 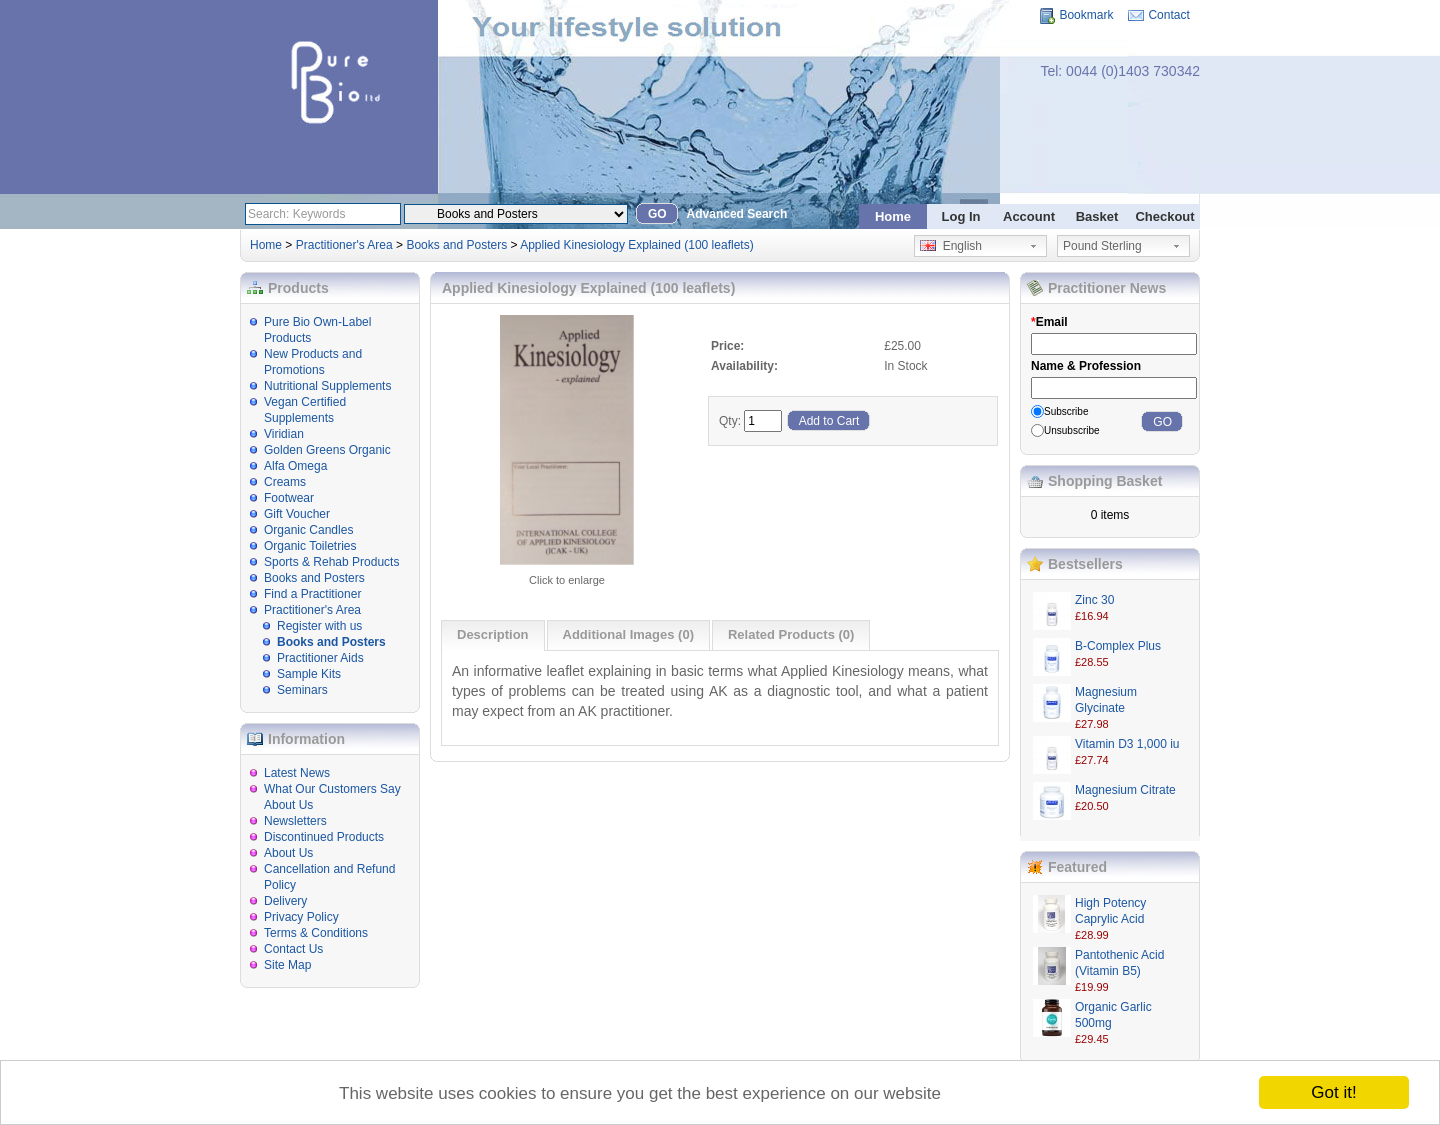 I want to click on Advanced Search, so click(x=737, y=214).